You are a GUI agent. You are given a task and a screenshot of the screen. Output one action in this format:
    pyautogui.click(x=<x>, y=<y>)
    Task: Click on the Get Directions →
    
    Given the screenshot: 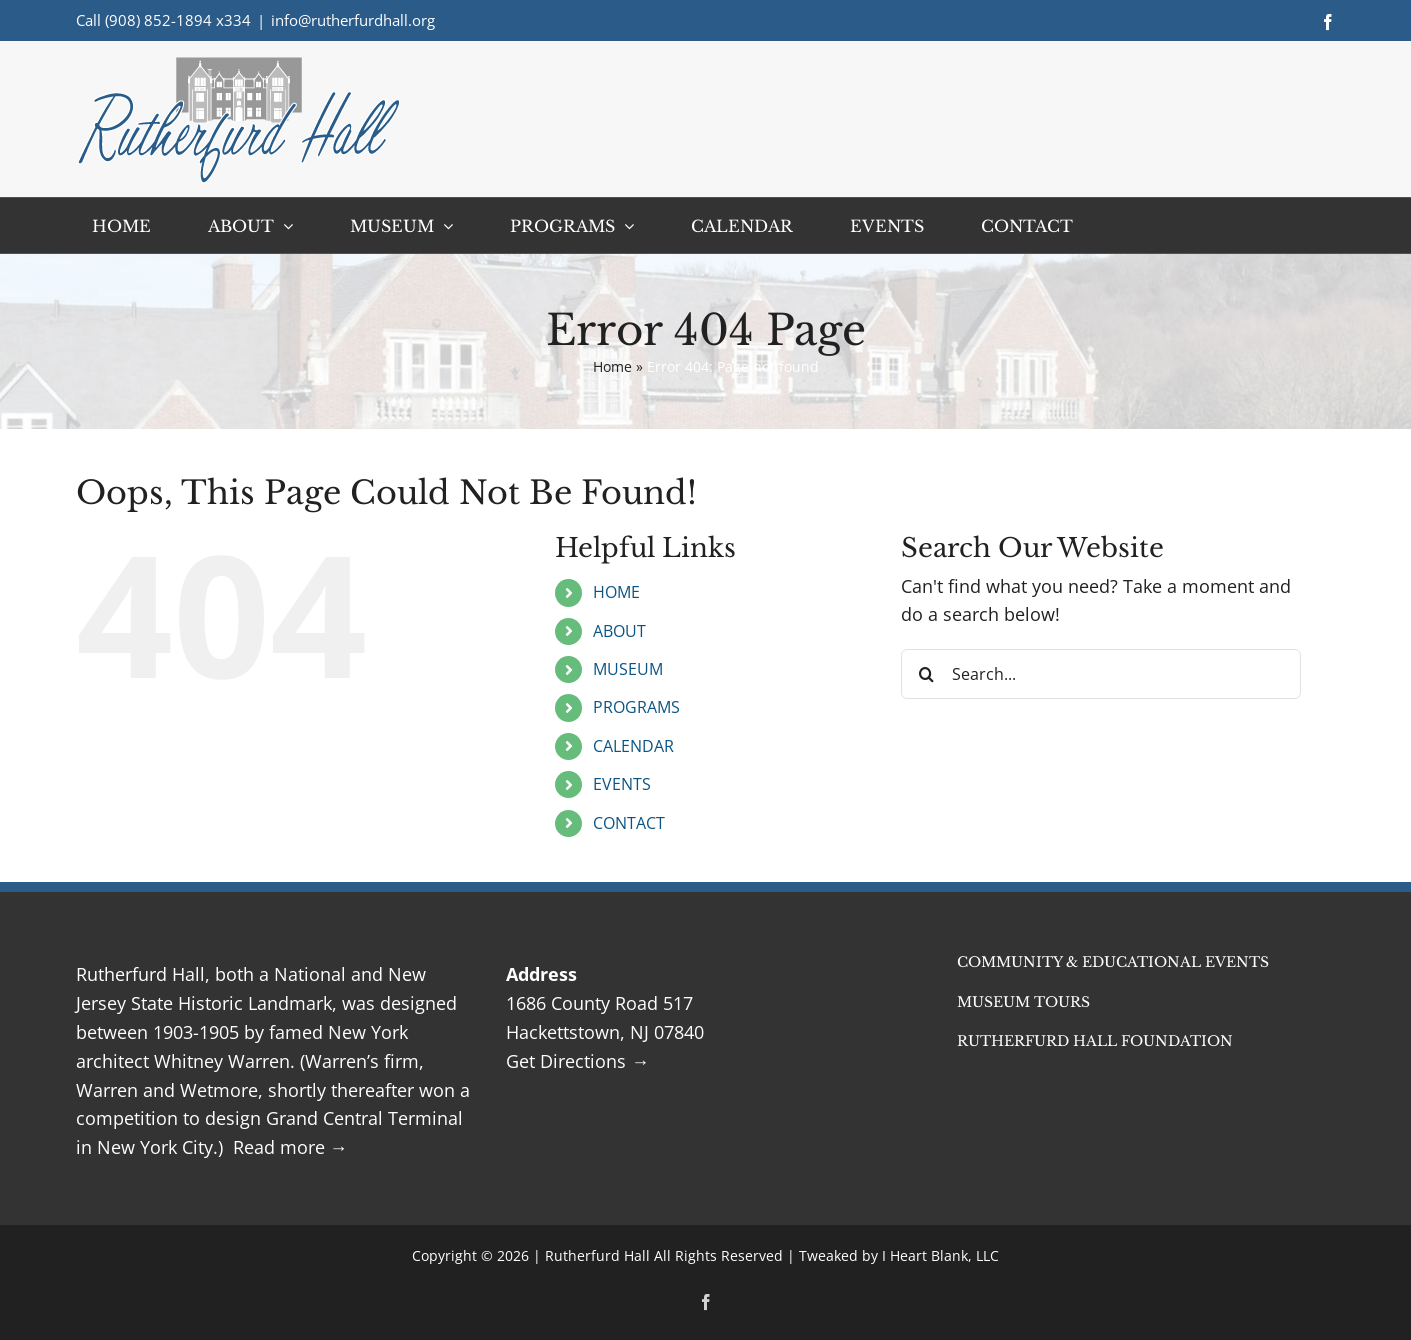 What is the action you would take?
    pyautogui.click(x=577, y=1061)
    